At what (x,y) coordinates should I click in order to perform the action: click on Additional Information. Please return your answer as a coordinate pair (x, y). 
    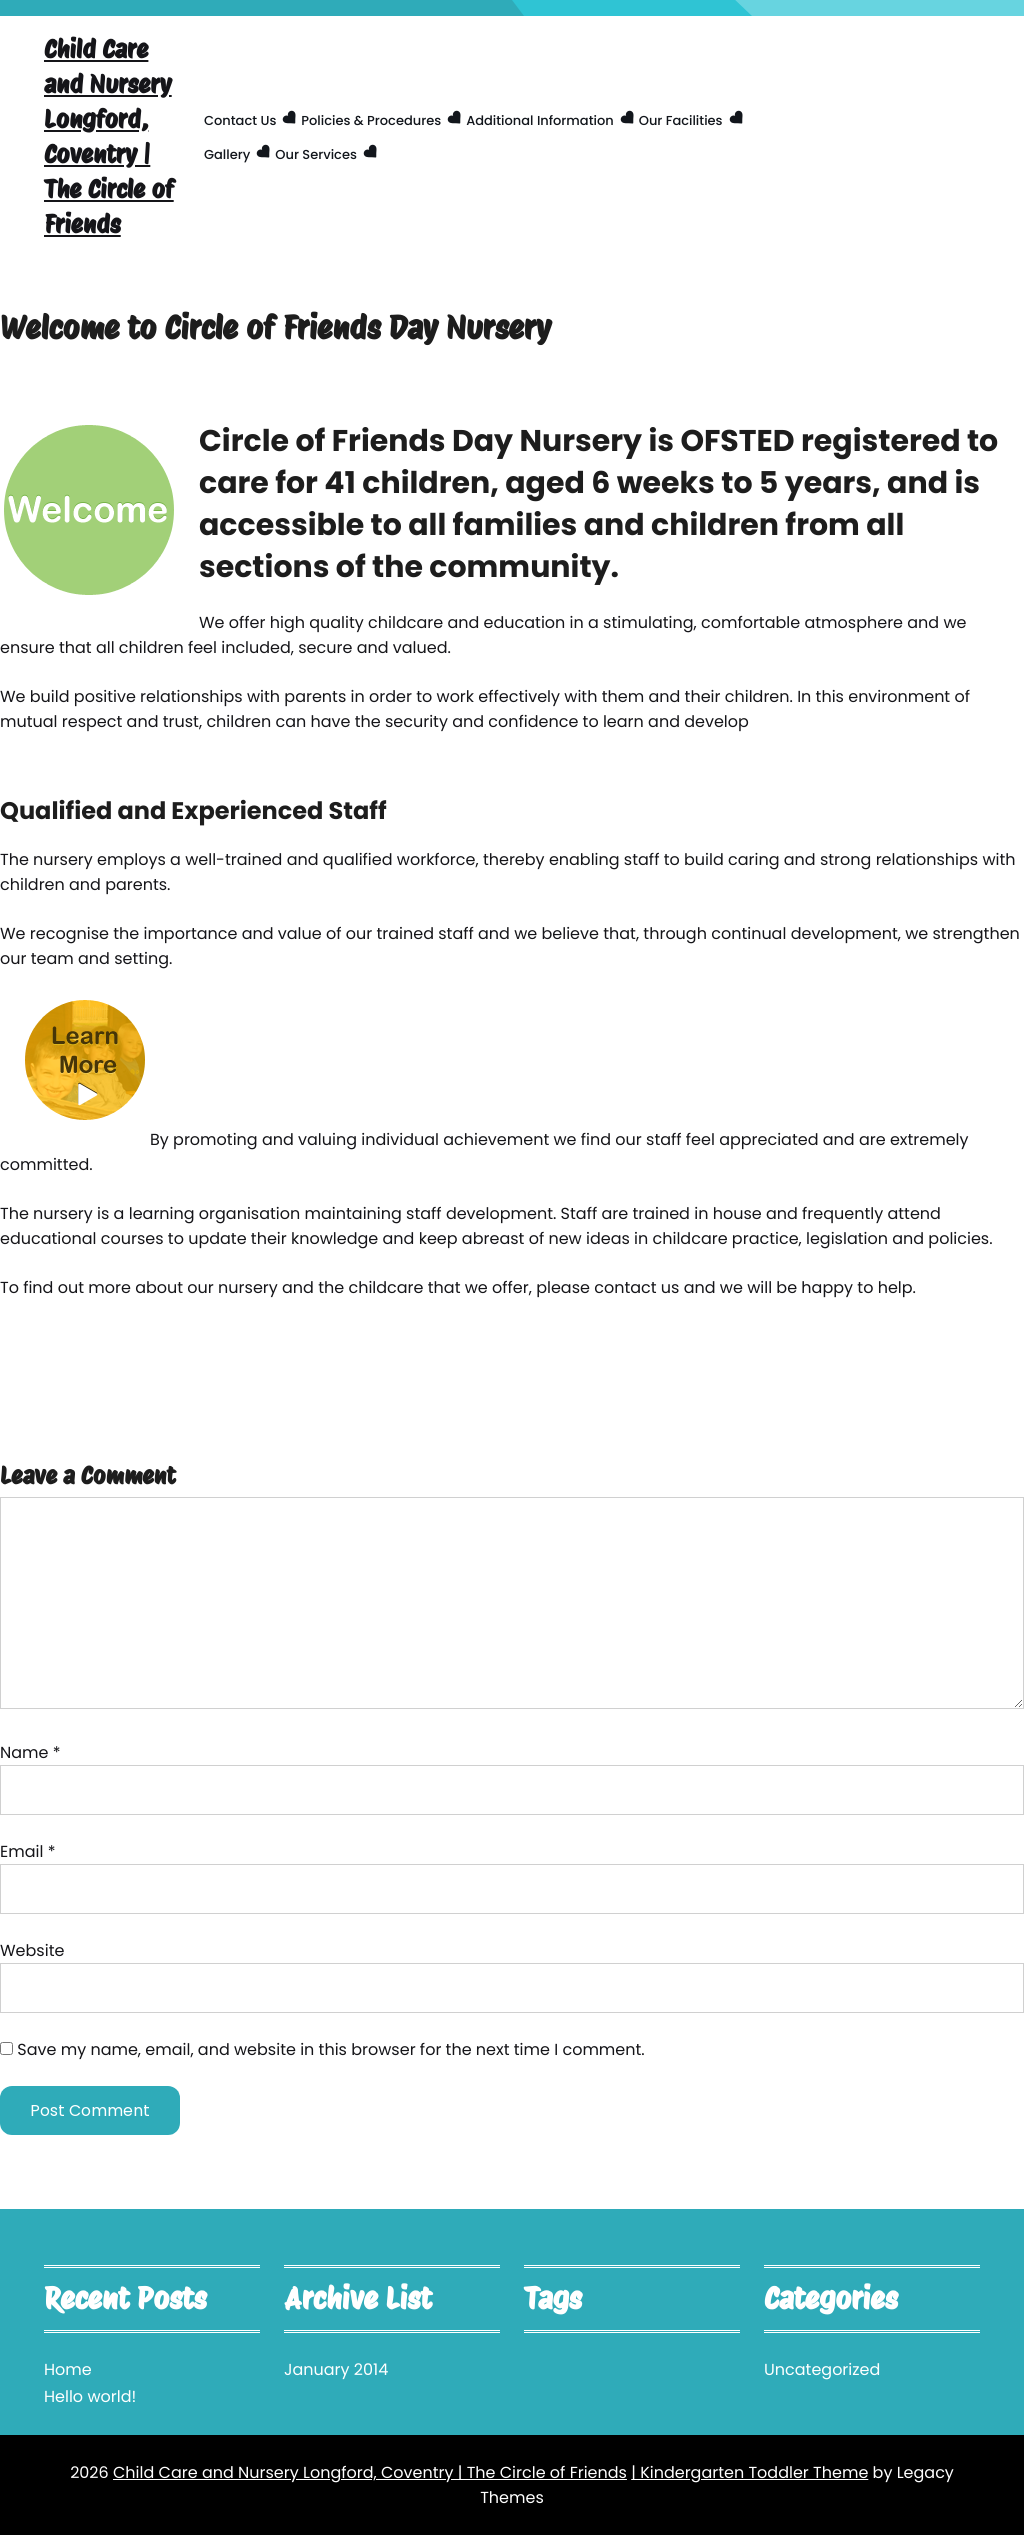
    Looking at the image, I should click on (540, 120).